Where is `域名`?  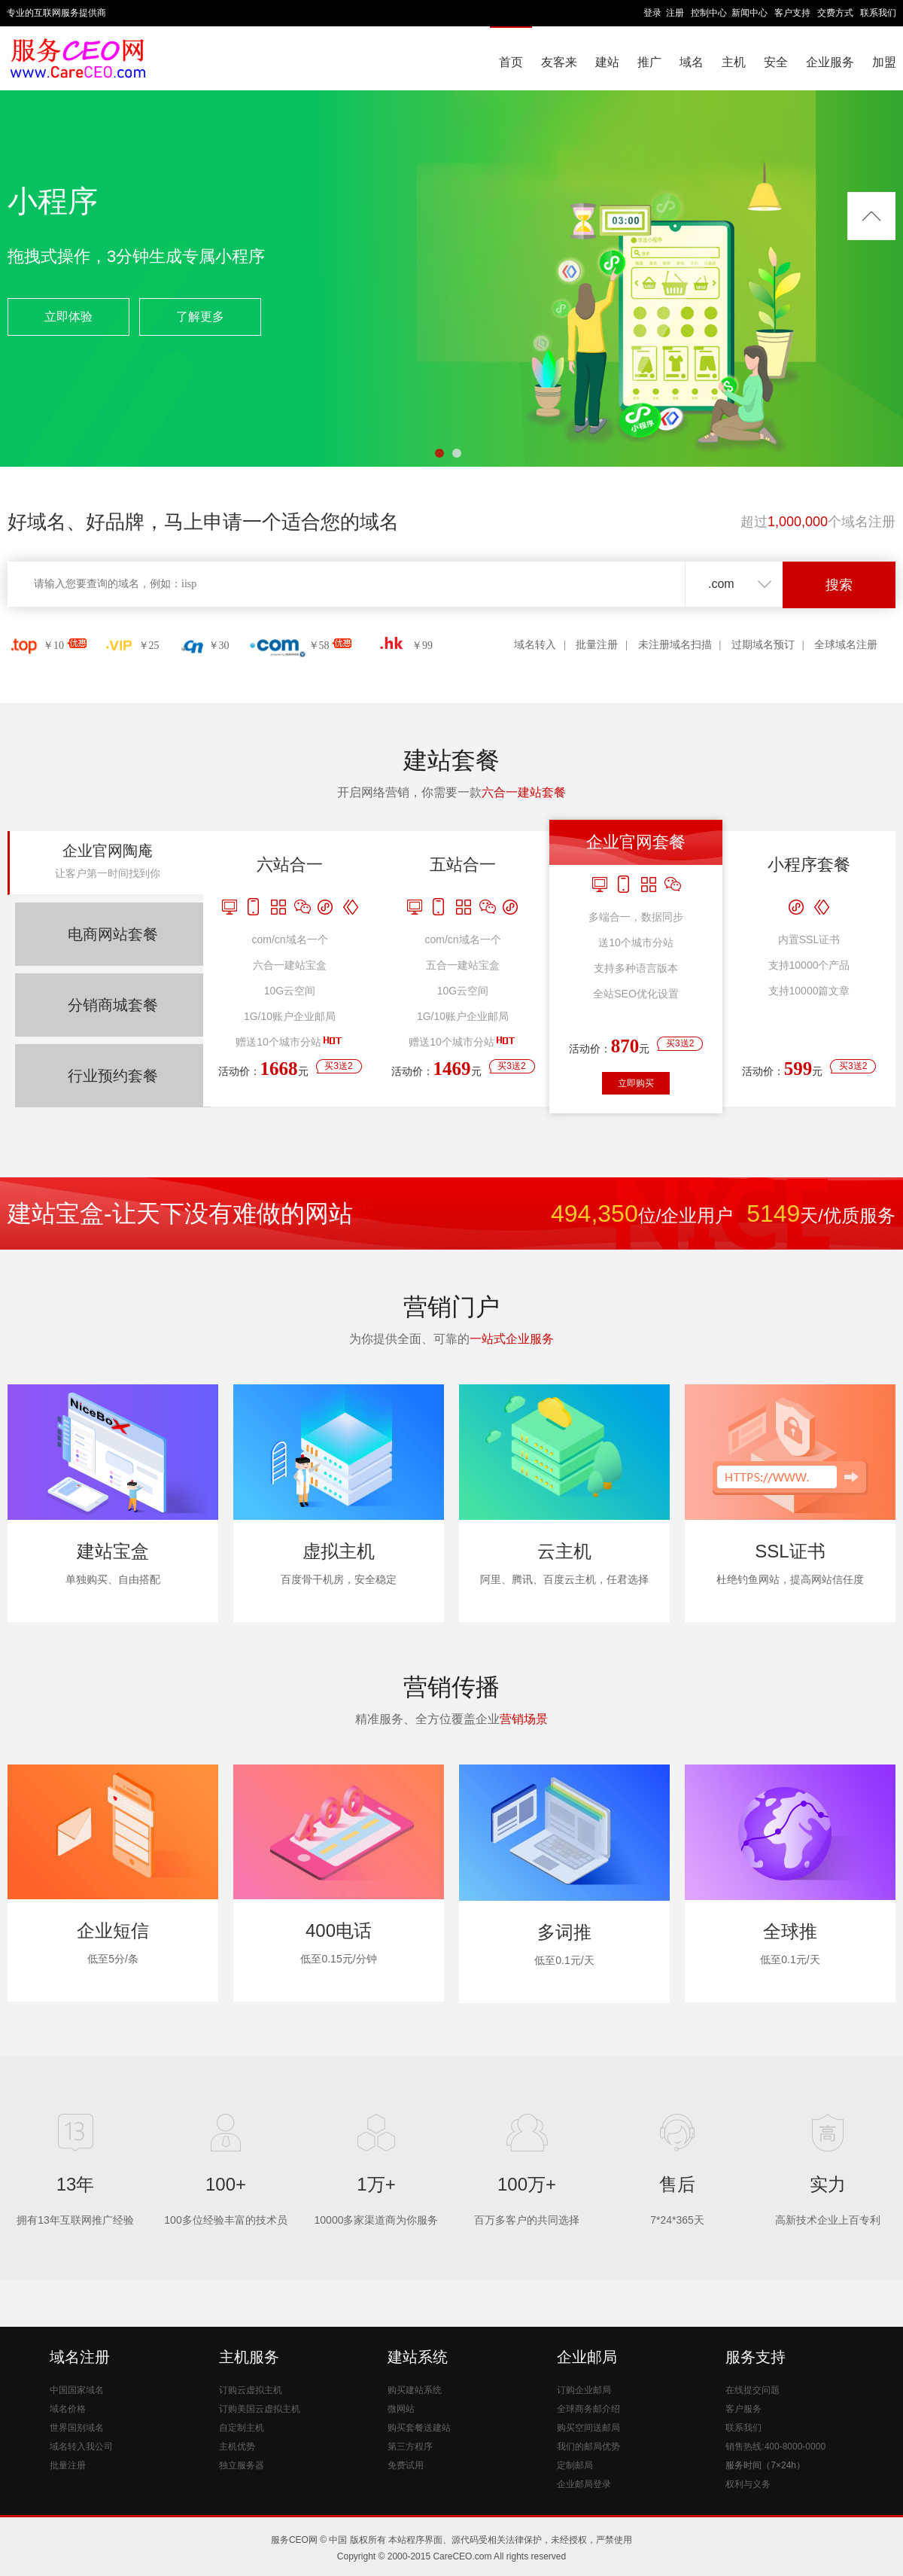
域名 is located at coordinates (692, 62).